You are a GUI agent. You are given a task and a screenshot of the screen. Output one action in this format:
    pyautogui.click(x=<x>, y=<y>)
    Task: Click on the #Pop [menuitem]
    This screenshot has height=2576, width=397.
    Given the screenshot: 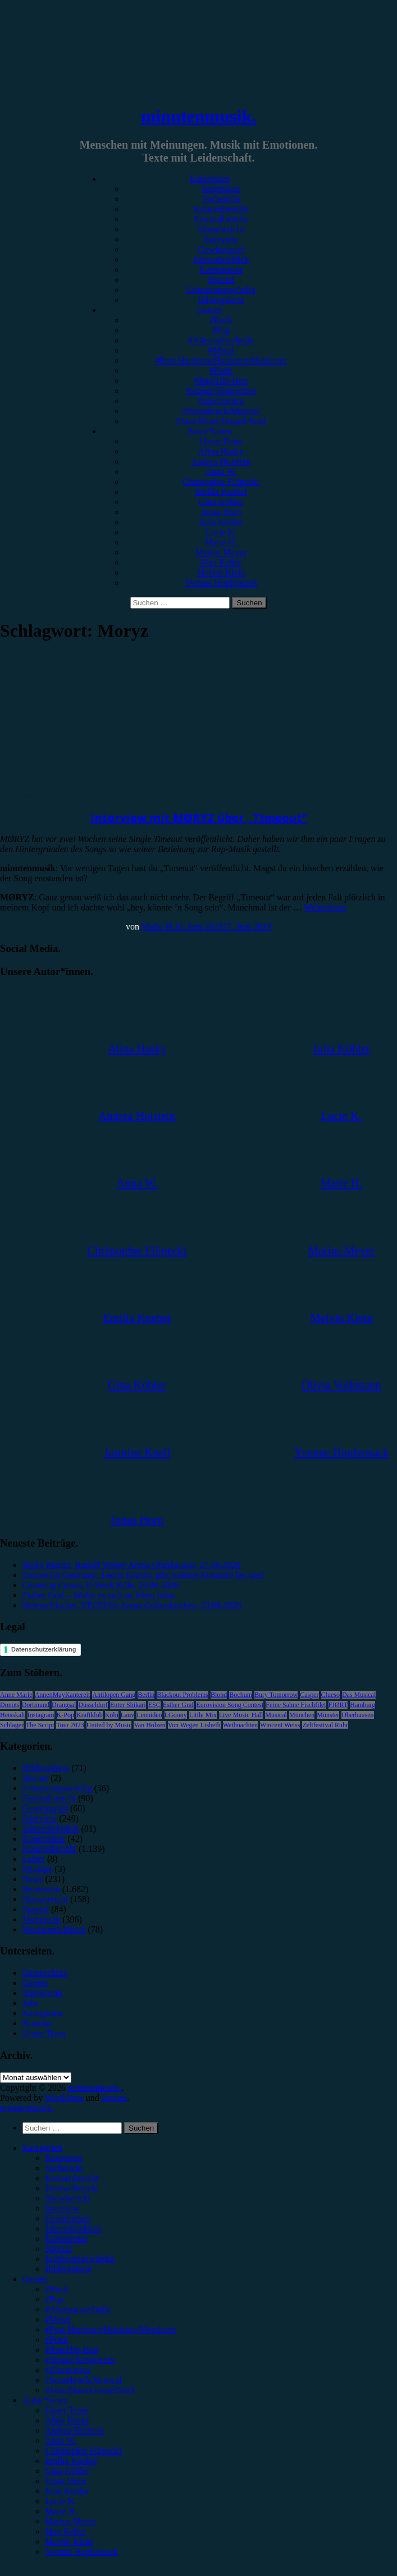 What is the action you would take?
    pyautogui.click(x=54, y=2299)
    